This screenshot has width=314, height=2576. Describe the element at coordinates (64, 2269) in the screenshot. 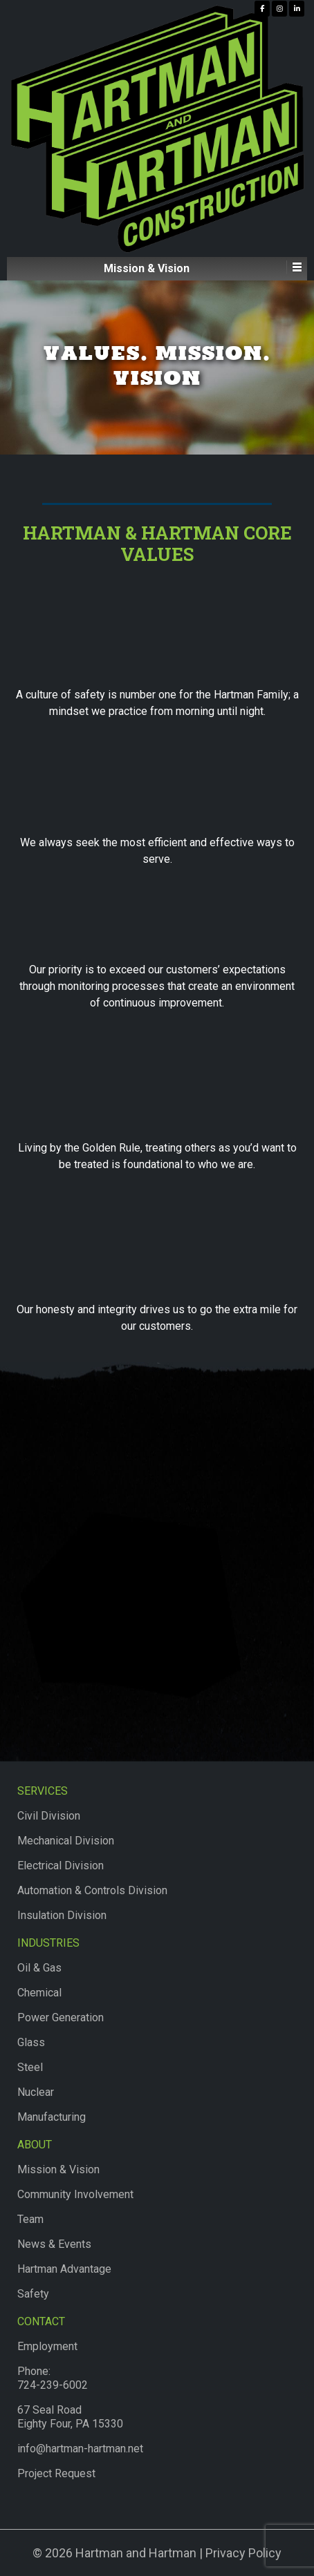

I see `Hartman Advantage` at that location.